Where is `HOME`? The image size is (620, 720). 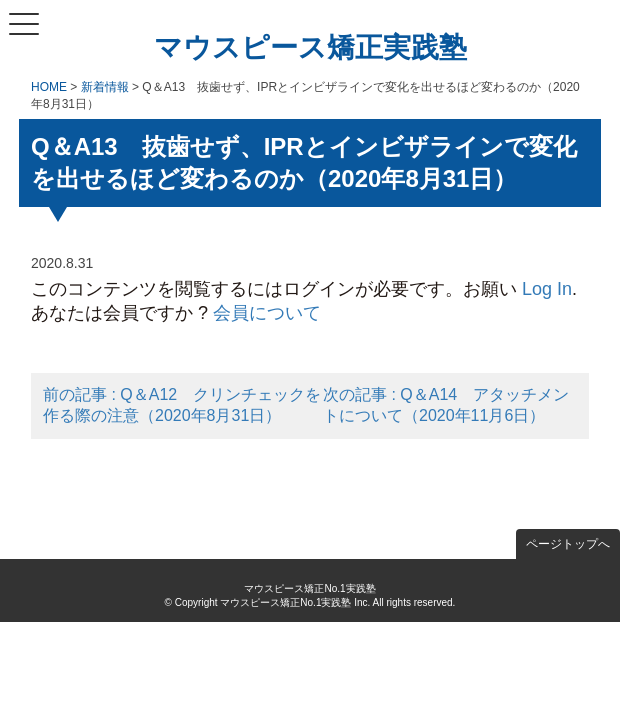 HOME is located at coordinates (49, 87).